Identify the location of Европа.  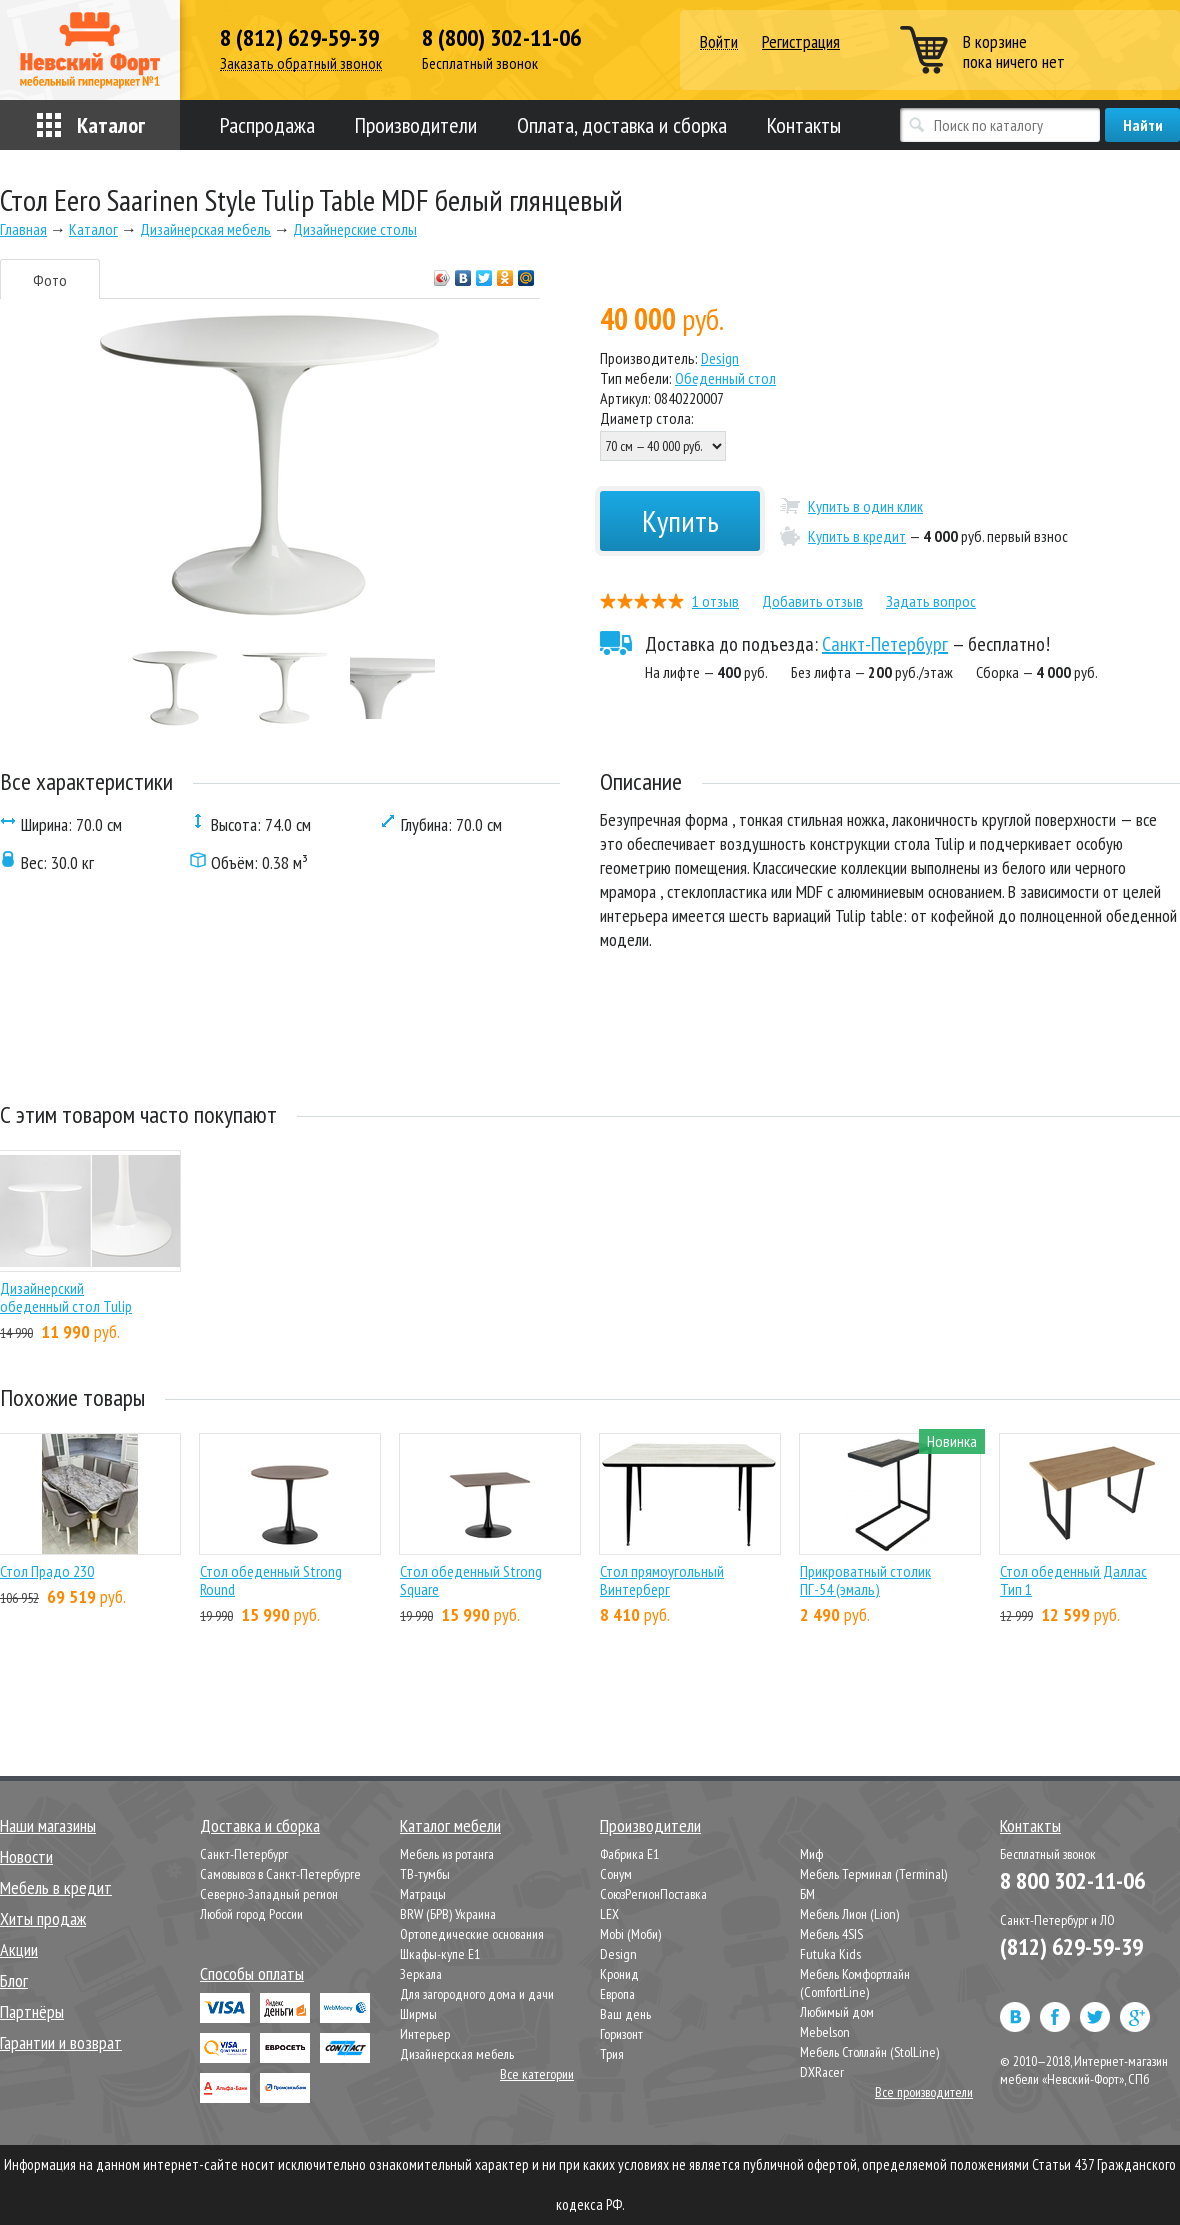
(617, 1994).